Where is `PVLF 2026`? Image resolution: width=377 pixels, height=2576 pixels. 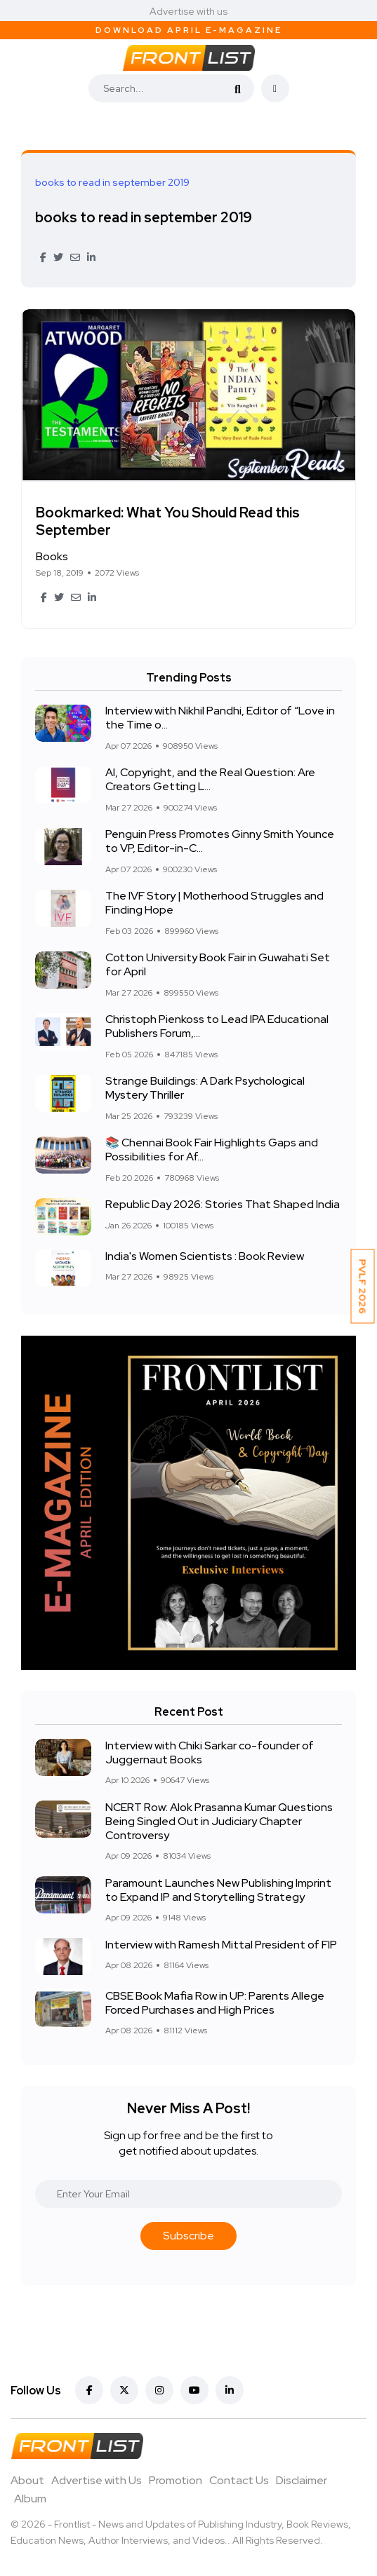 PVLF 2026 is located at coordinates (363, 1286).